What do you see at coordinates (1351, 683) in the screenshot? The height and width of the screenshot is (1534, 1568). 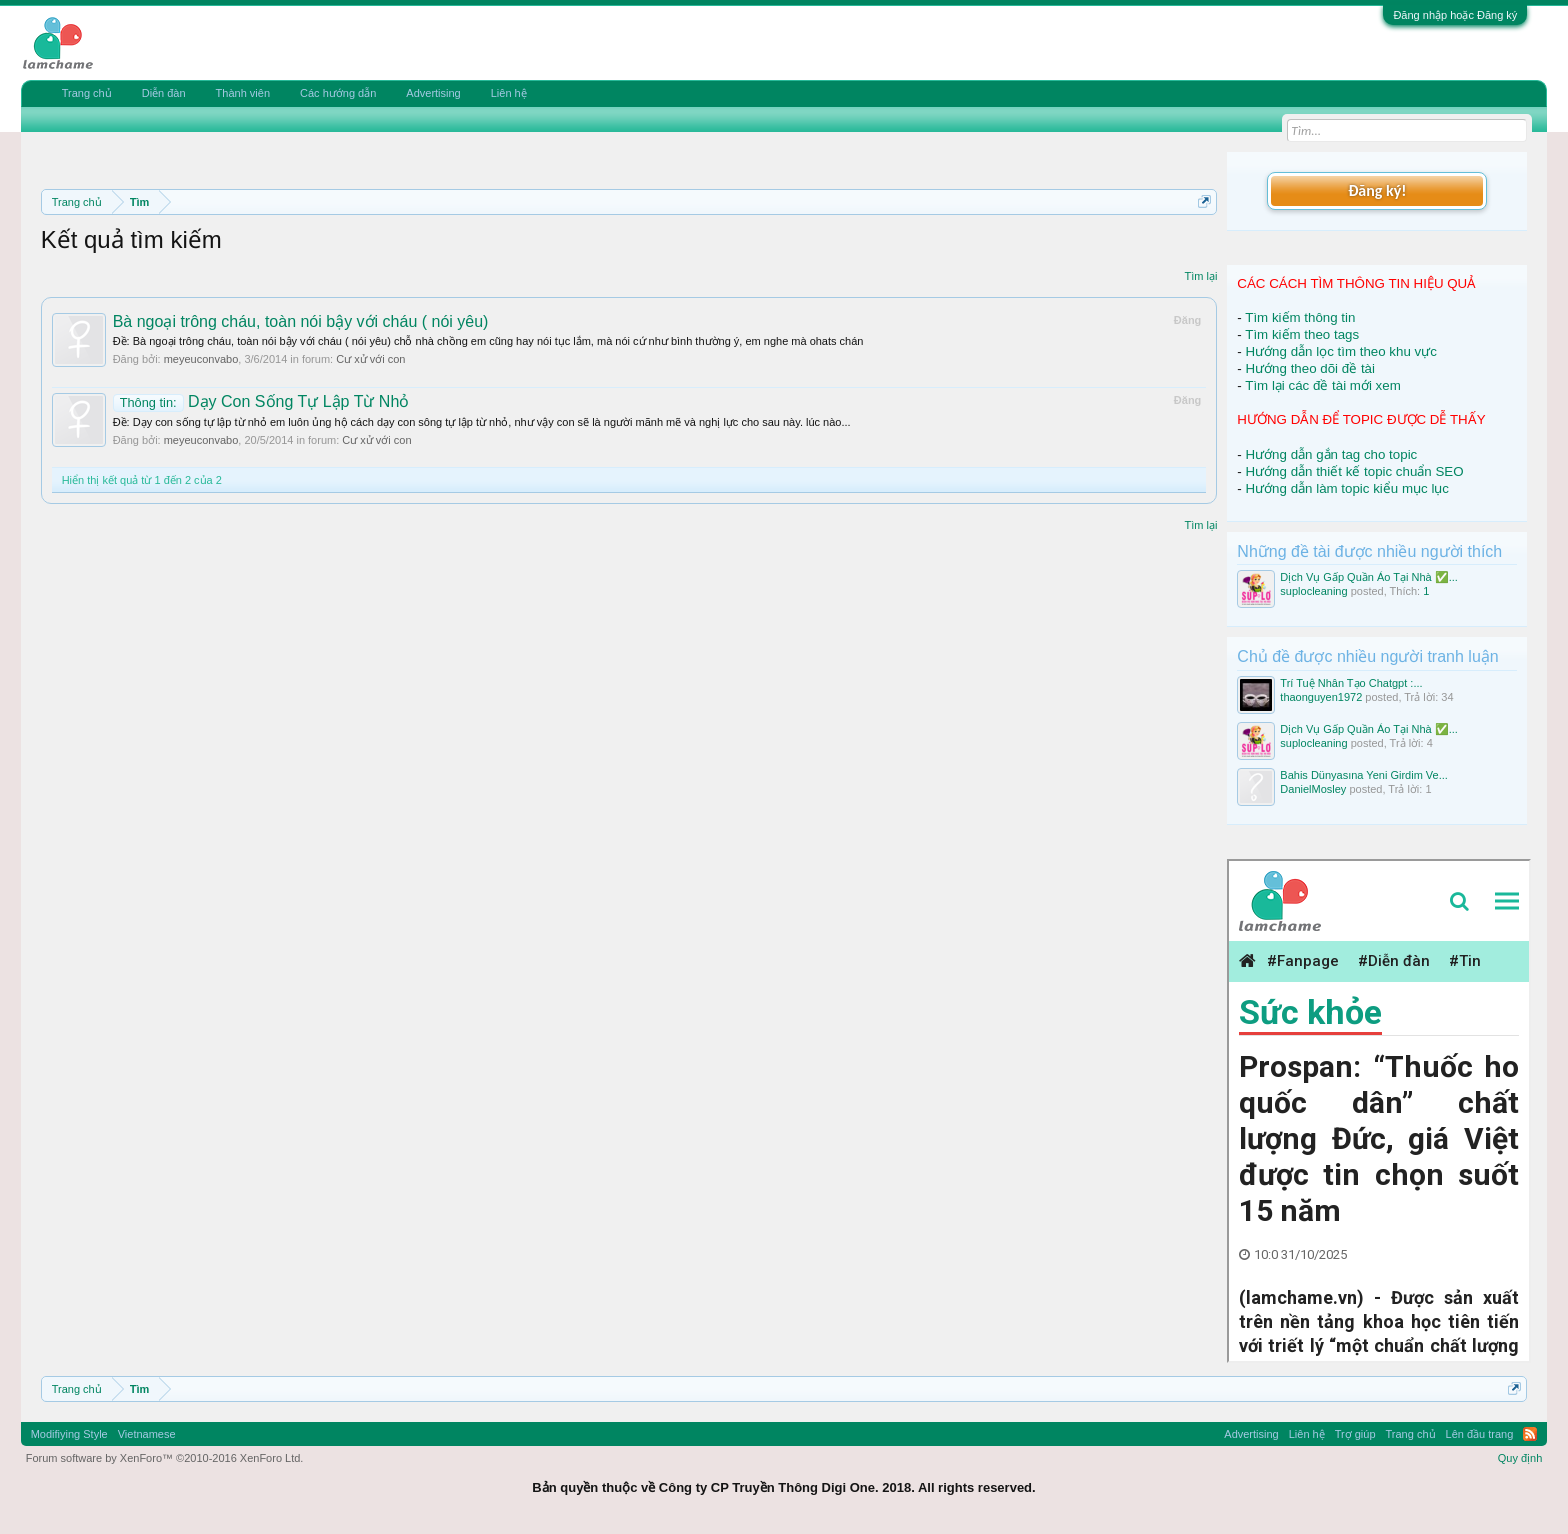 I see `Trí Tuệ Nhân Tạo Chatgpt :...` at bounding box center [1351, 683].